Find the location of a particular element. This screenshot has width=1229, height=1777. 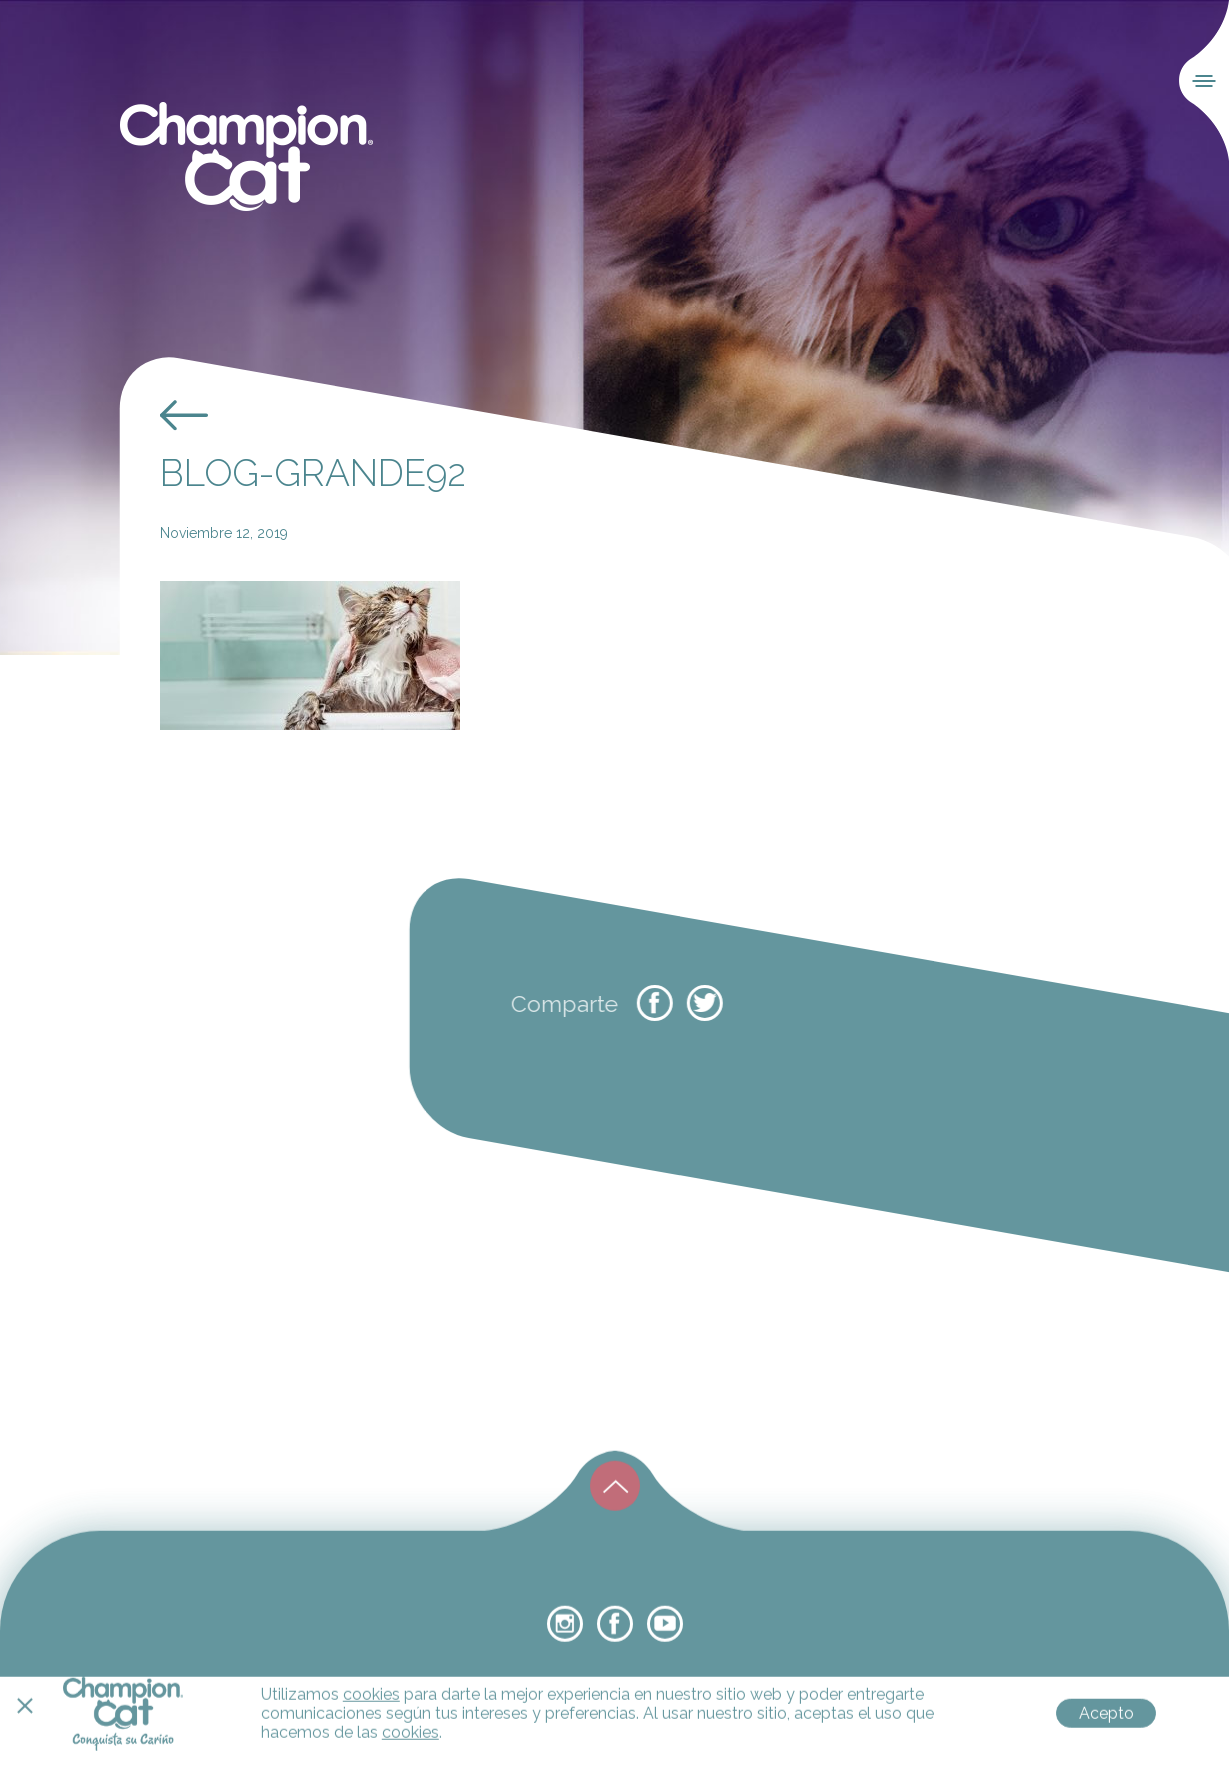

cookies is located at coordinates (371, 1738).